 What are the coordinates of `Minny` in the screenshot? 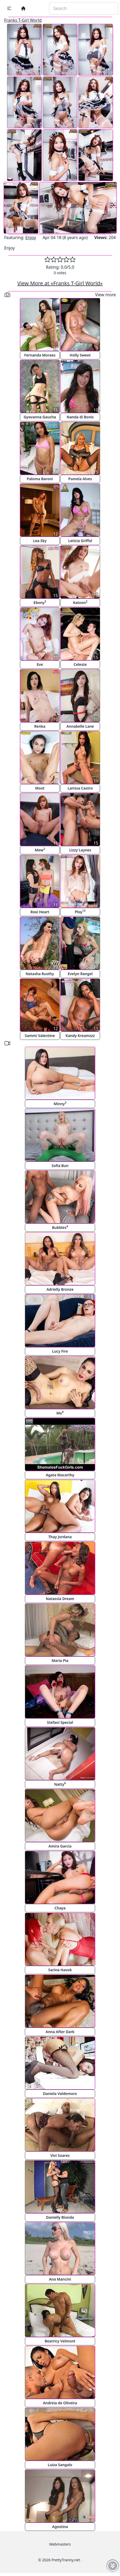 It's located at (60, 1103).